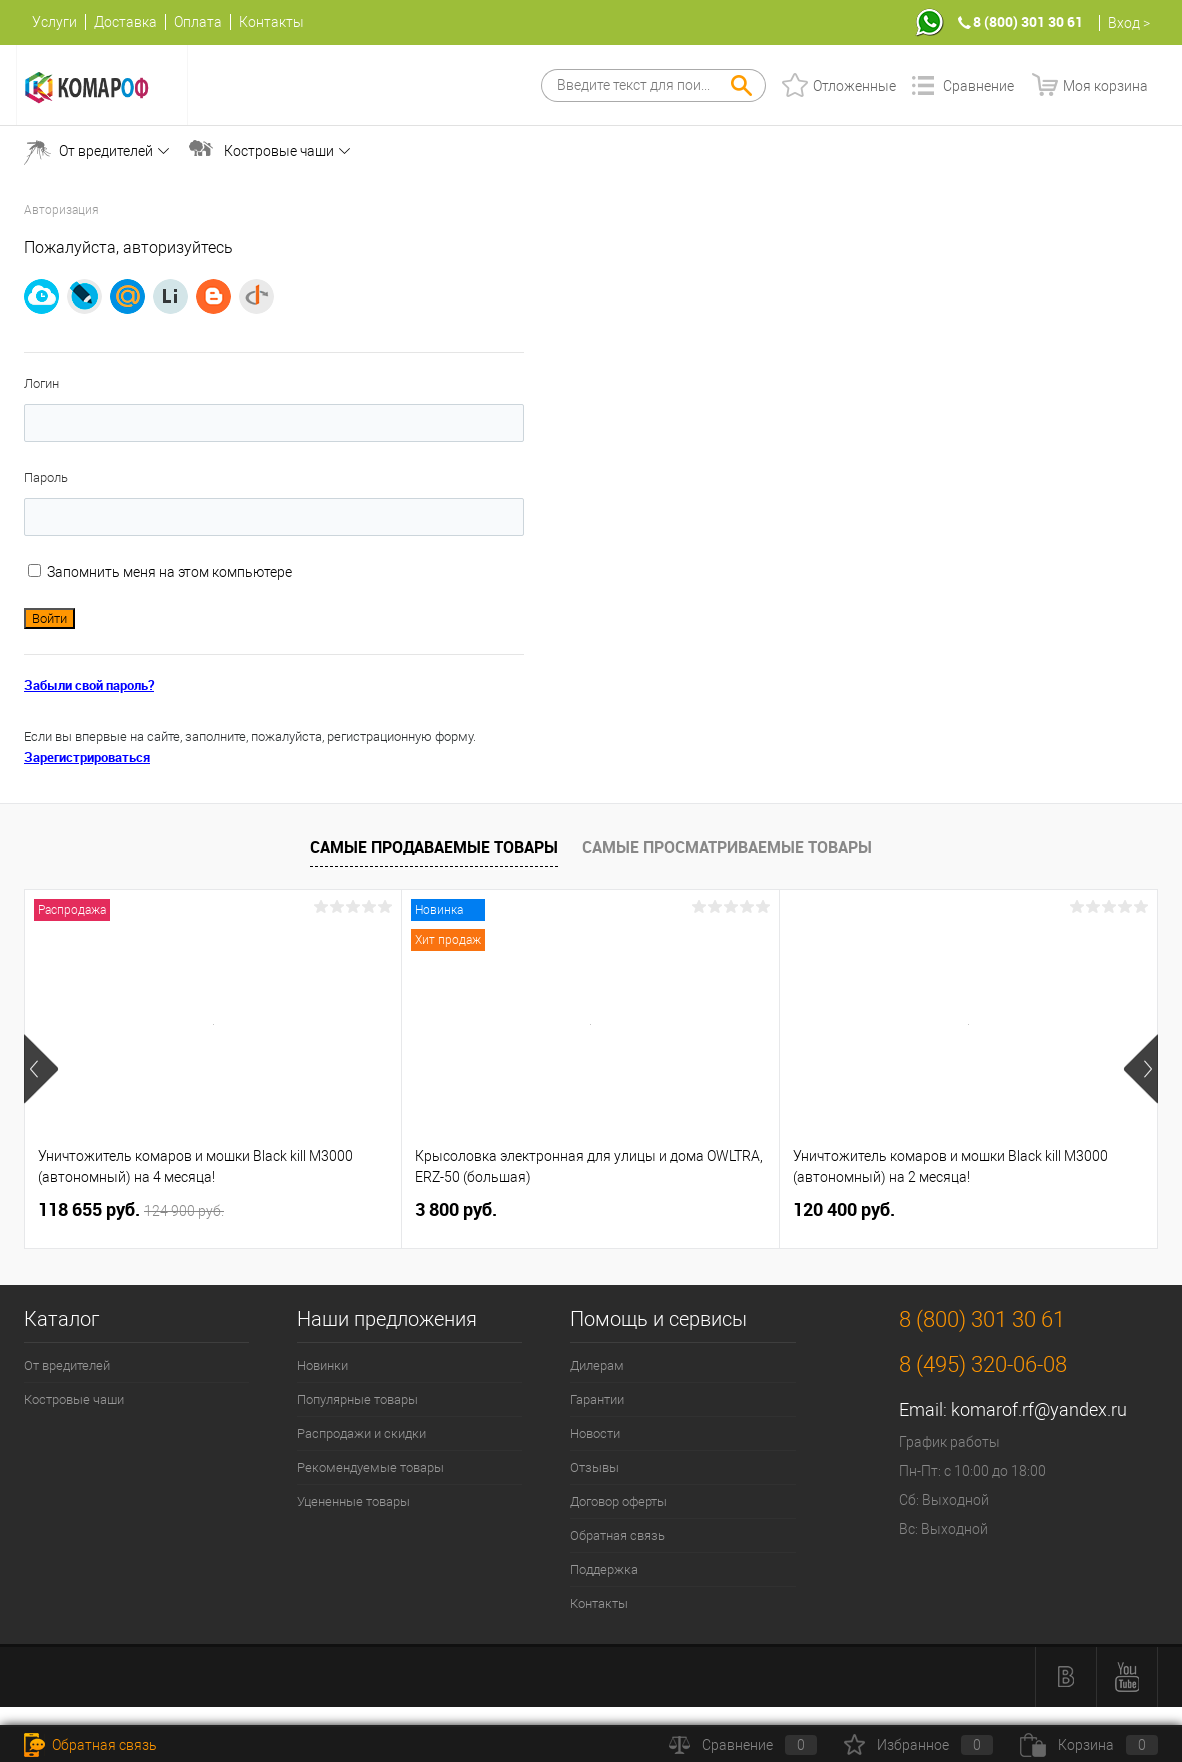  What do you see at coordinates (361, 1433) in the screenshot?
I see `Распродажи и скидки` at bounding box center [361, 1433].